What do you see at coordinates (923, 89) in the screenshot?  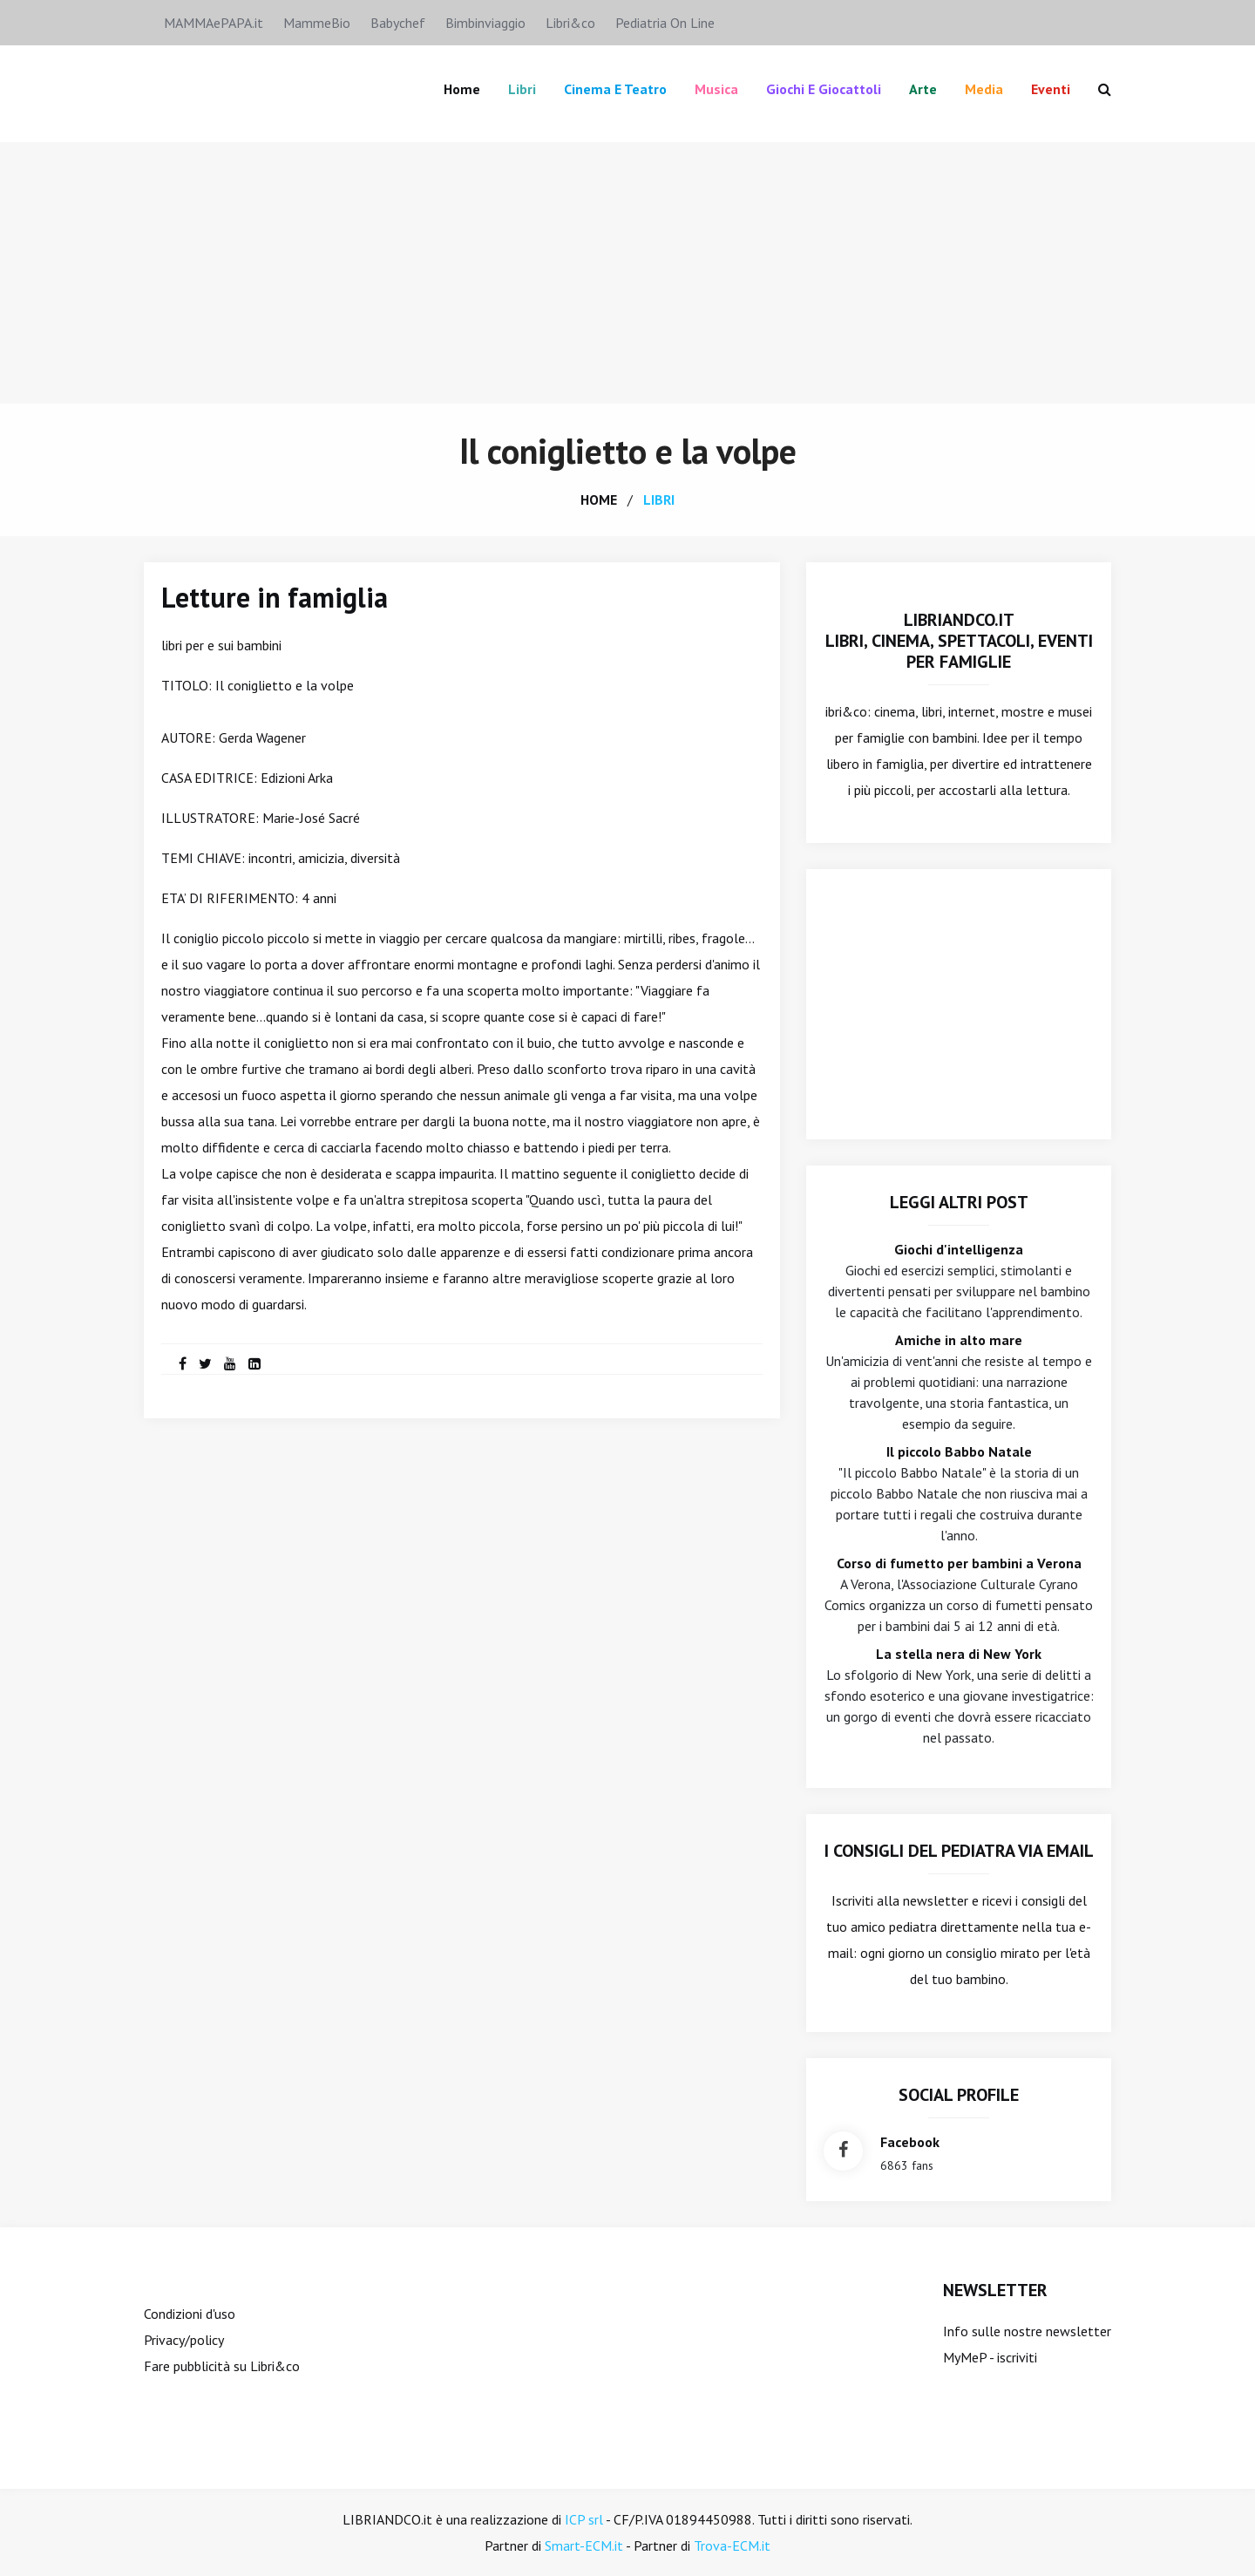 I see `Arte` at bounding box center [923, 89].